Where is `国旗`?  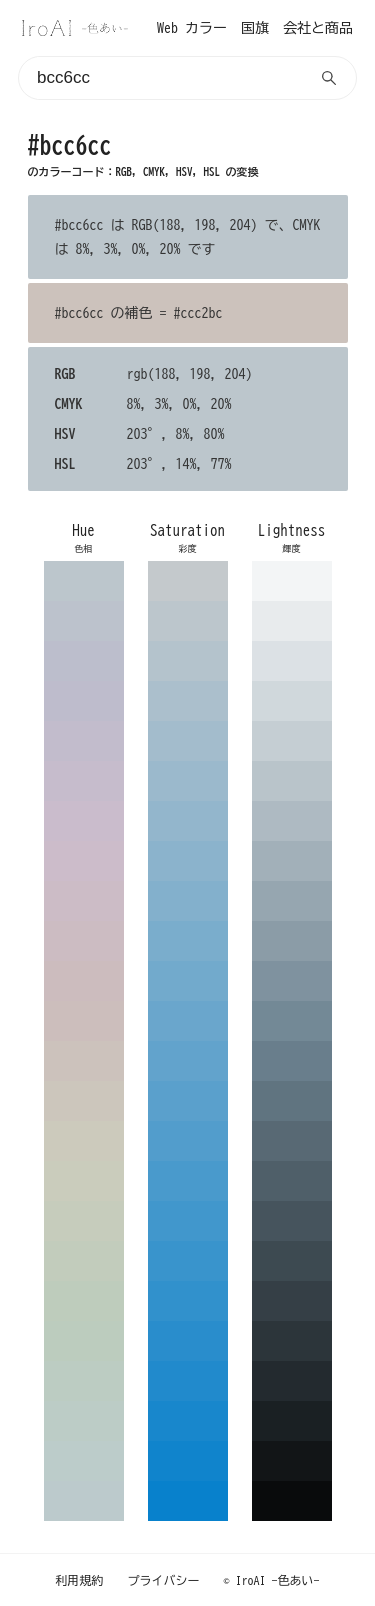
国旗 is located at coordinates (255, 28).